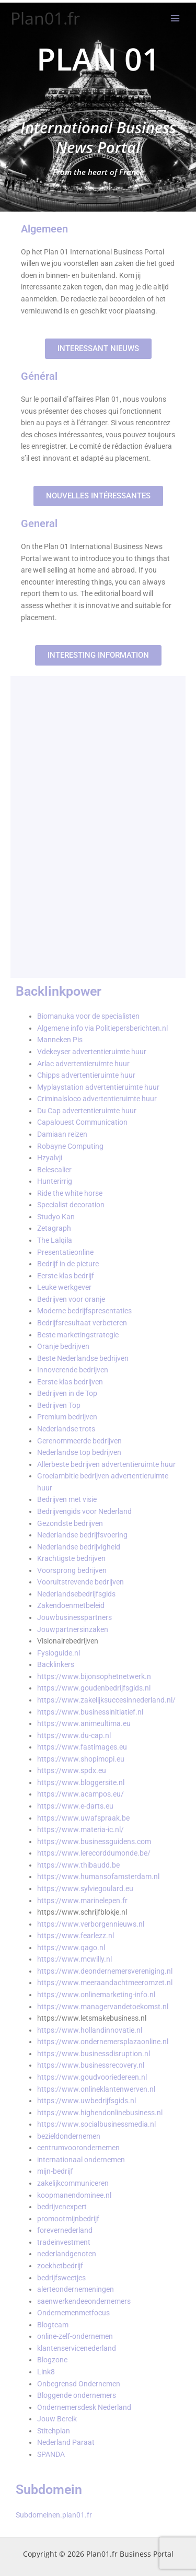 The image size is (196, 2576). Describe the element at coordinates (52, 2360) in the screenshot. I see `Blogzone` at that location.